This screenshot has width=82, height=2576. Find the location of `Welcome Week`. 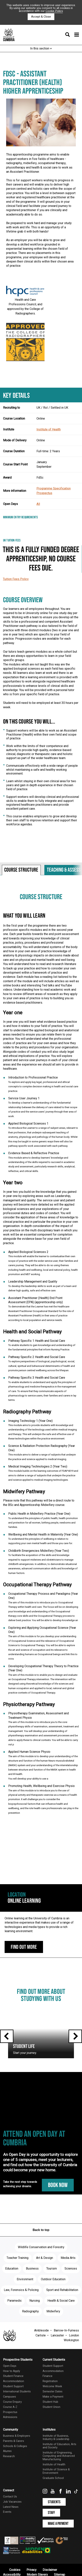

Welcome Week is located at coordinates (52, 2386).